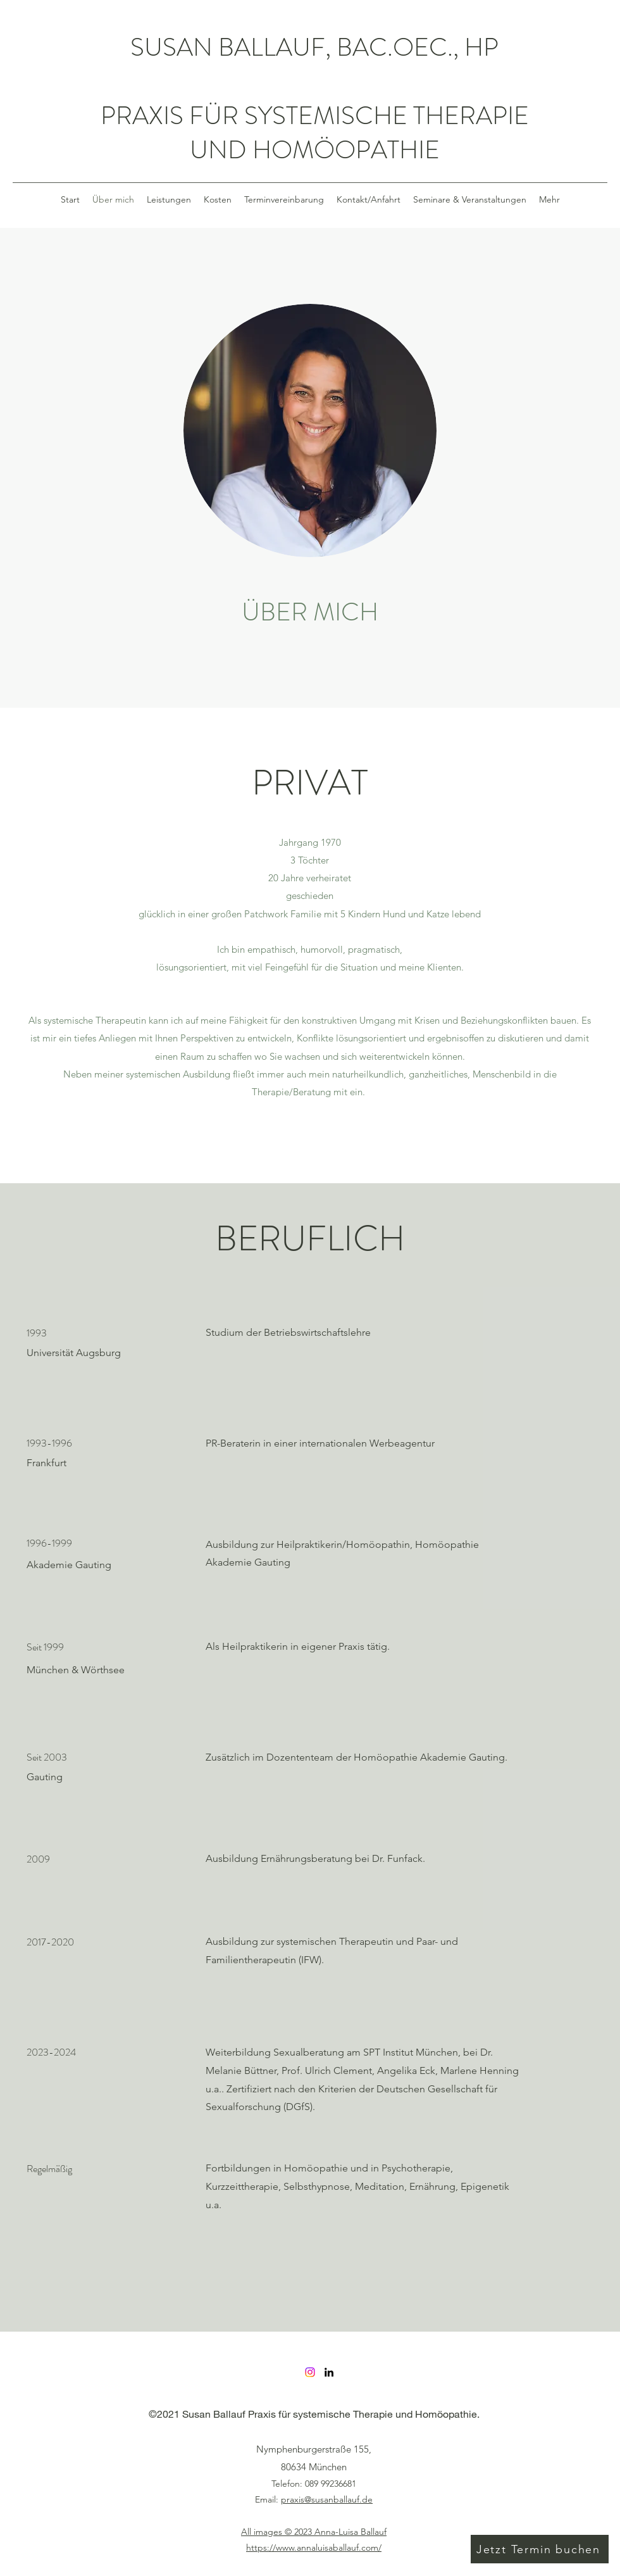 This screenshot has height=2576, width=620. I want to click on [Jetzt Termin buchen], so click(540, 2549).